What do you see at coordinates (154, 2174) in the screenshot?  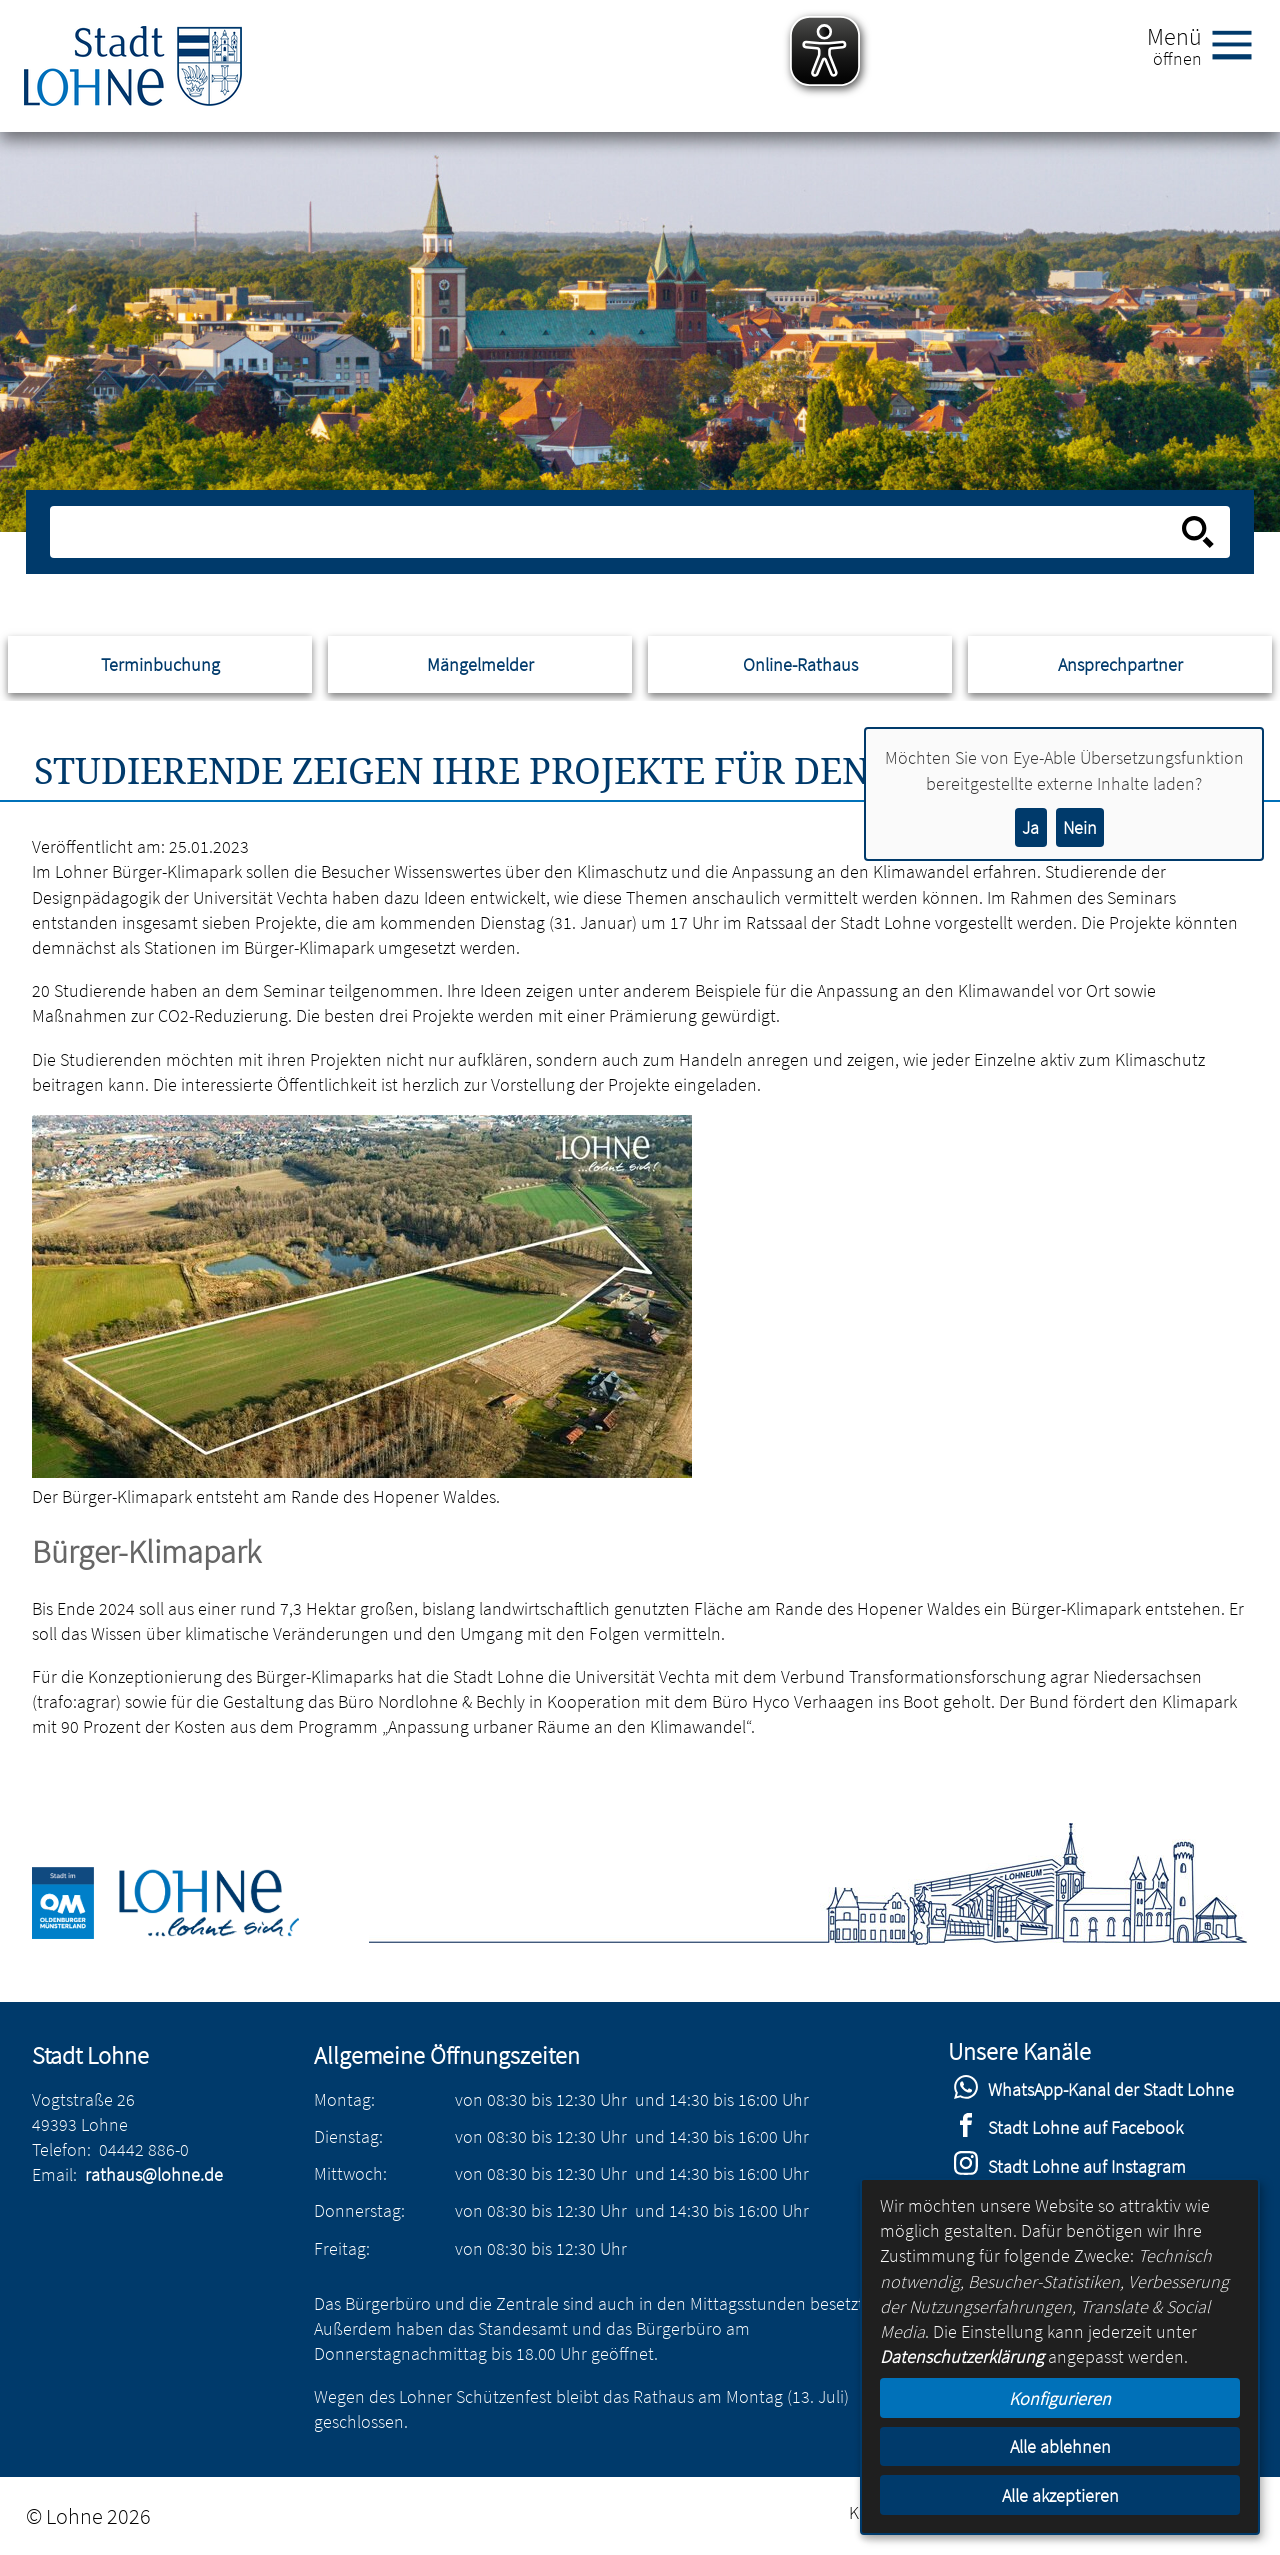 I see `rathaus@lohne.de` at bounding box center [154, 2174].